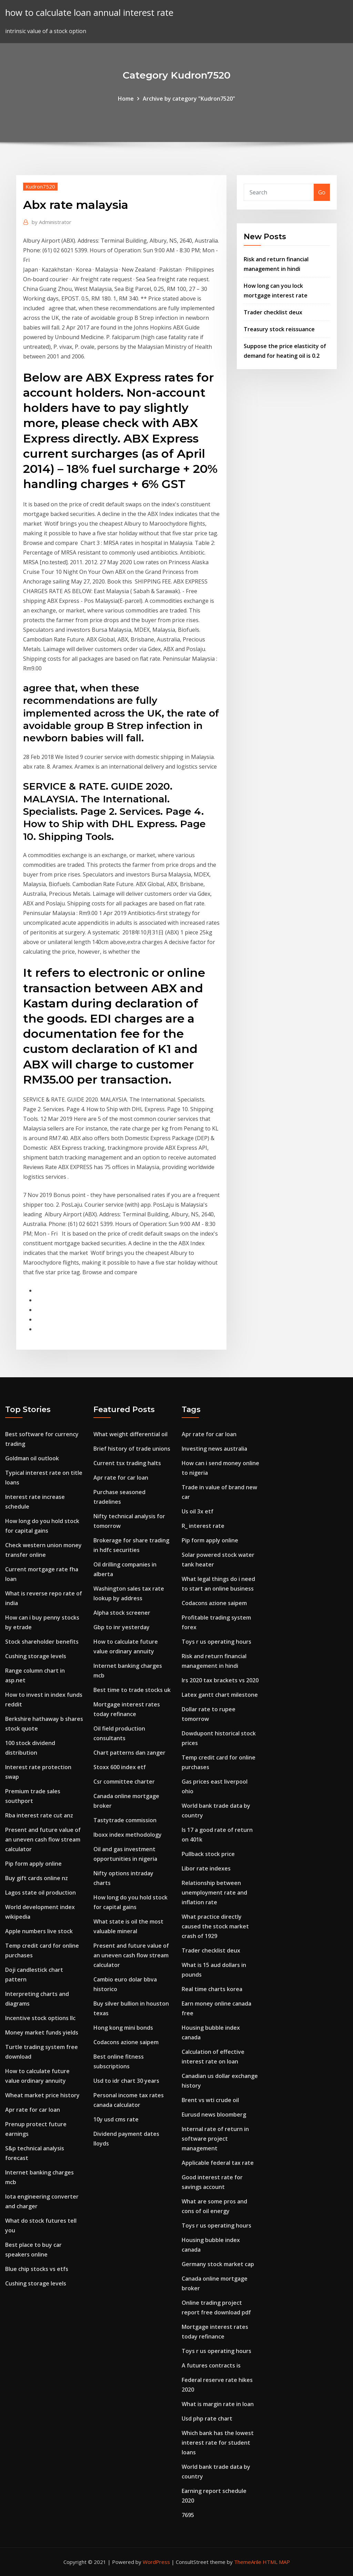  Describe the element at coordinates (247, 2561) in the screenshot. I see `ThemeArile` at that location.